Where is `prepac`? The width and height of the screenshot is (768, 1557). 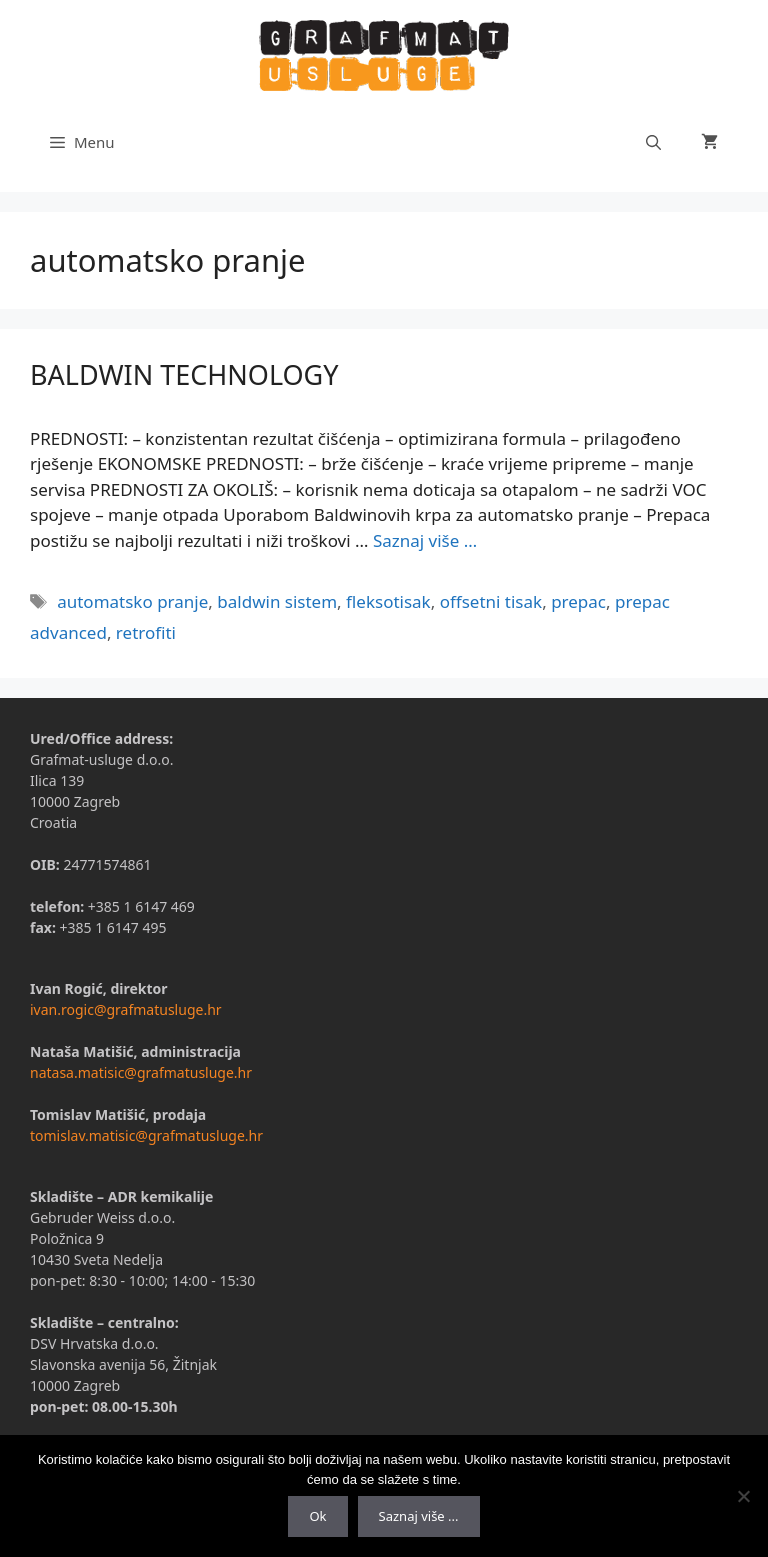
prepac is located at coordinates (578, 601).